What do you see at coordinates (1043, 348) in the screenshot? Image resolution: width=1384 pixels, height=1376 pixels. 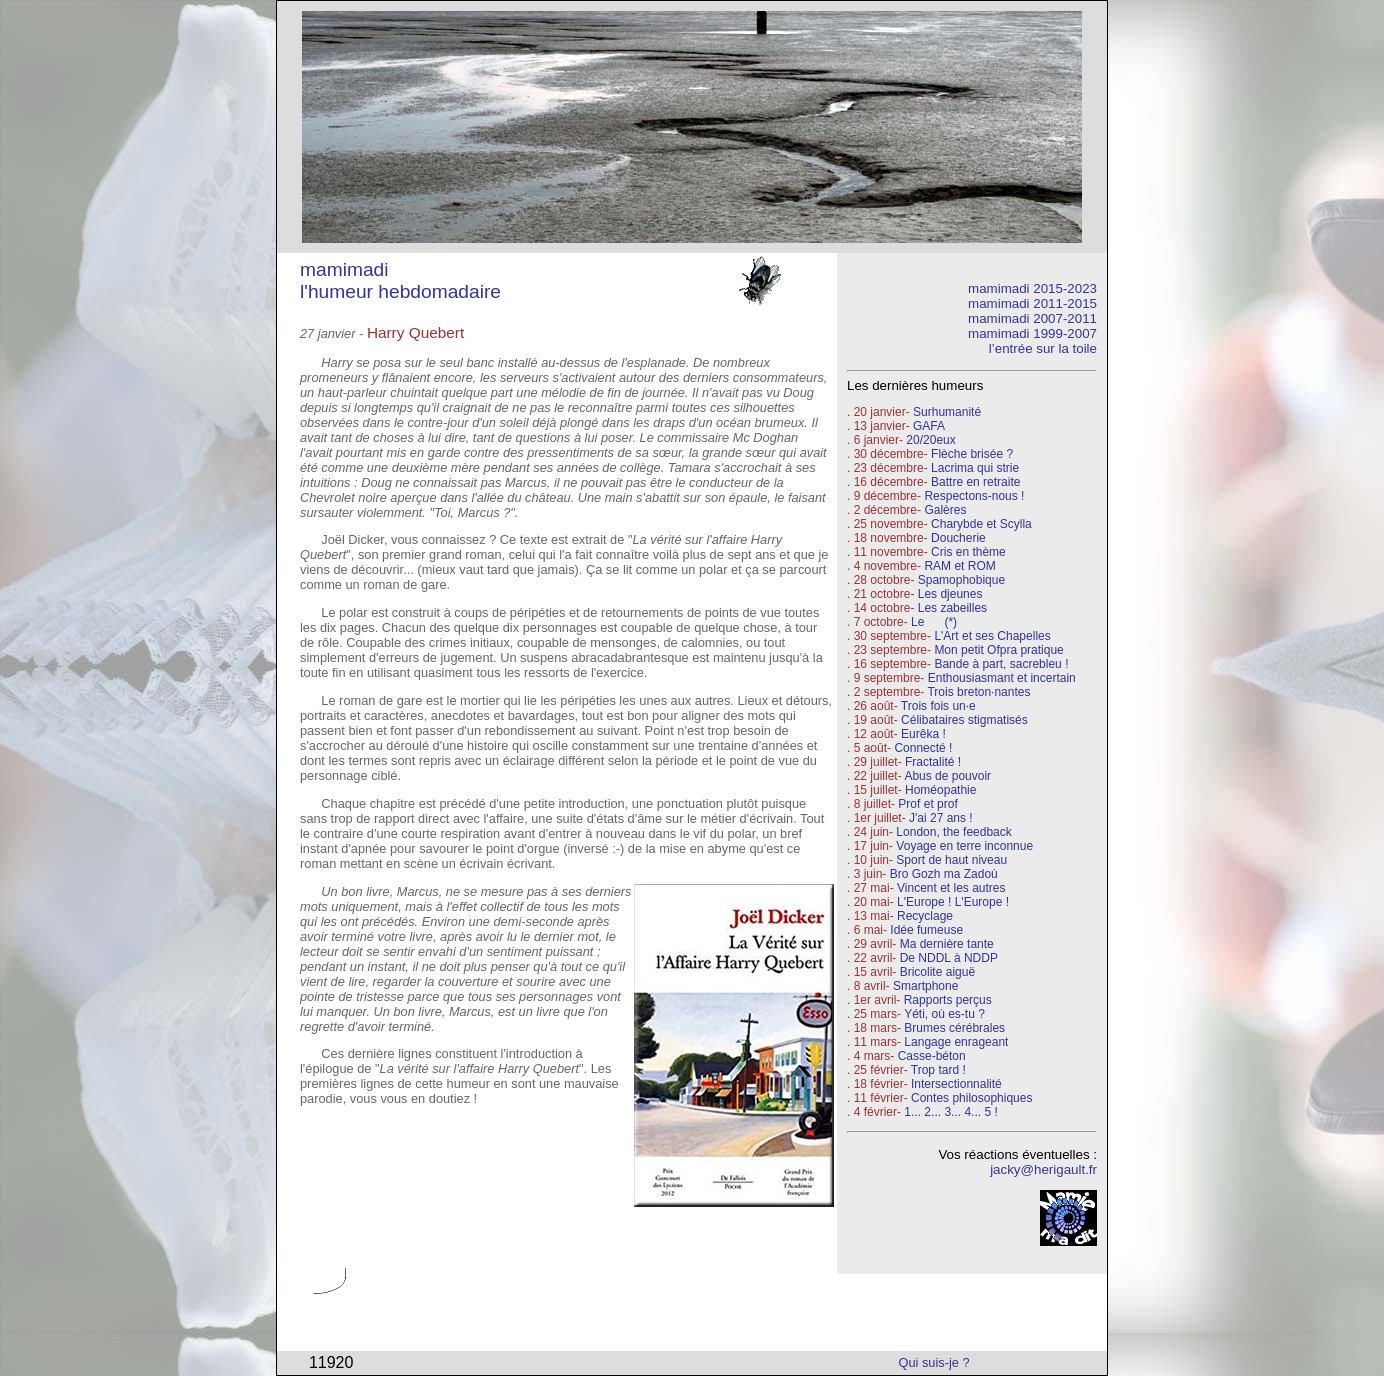 I see `l’entrée sur la toile` at bounding box center [1043, 348].